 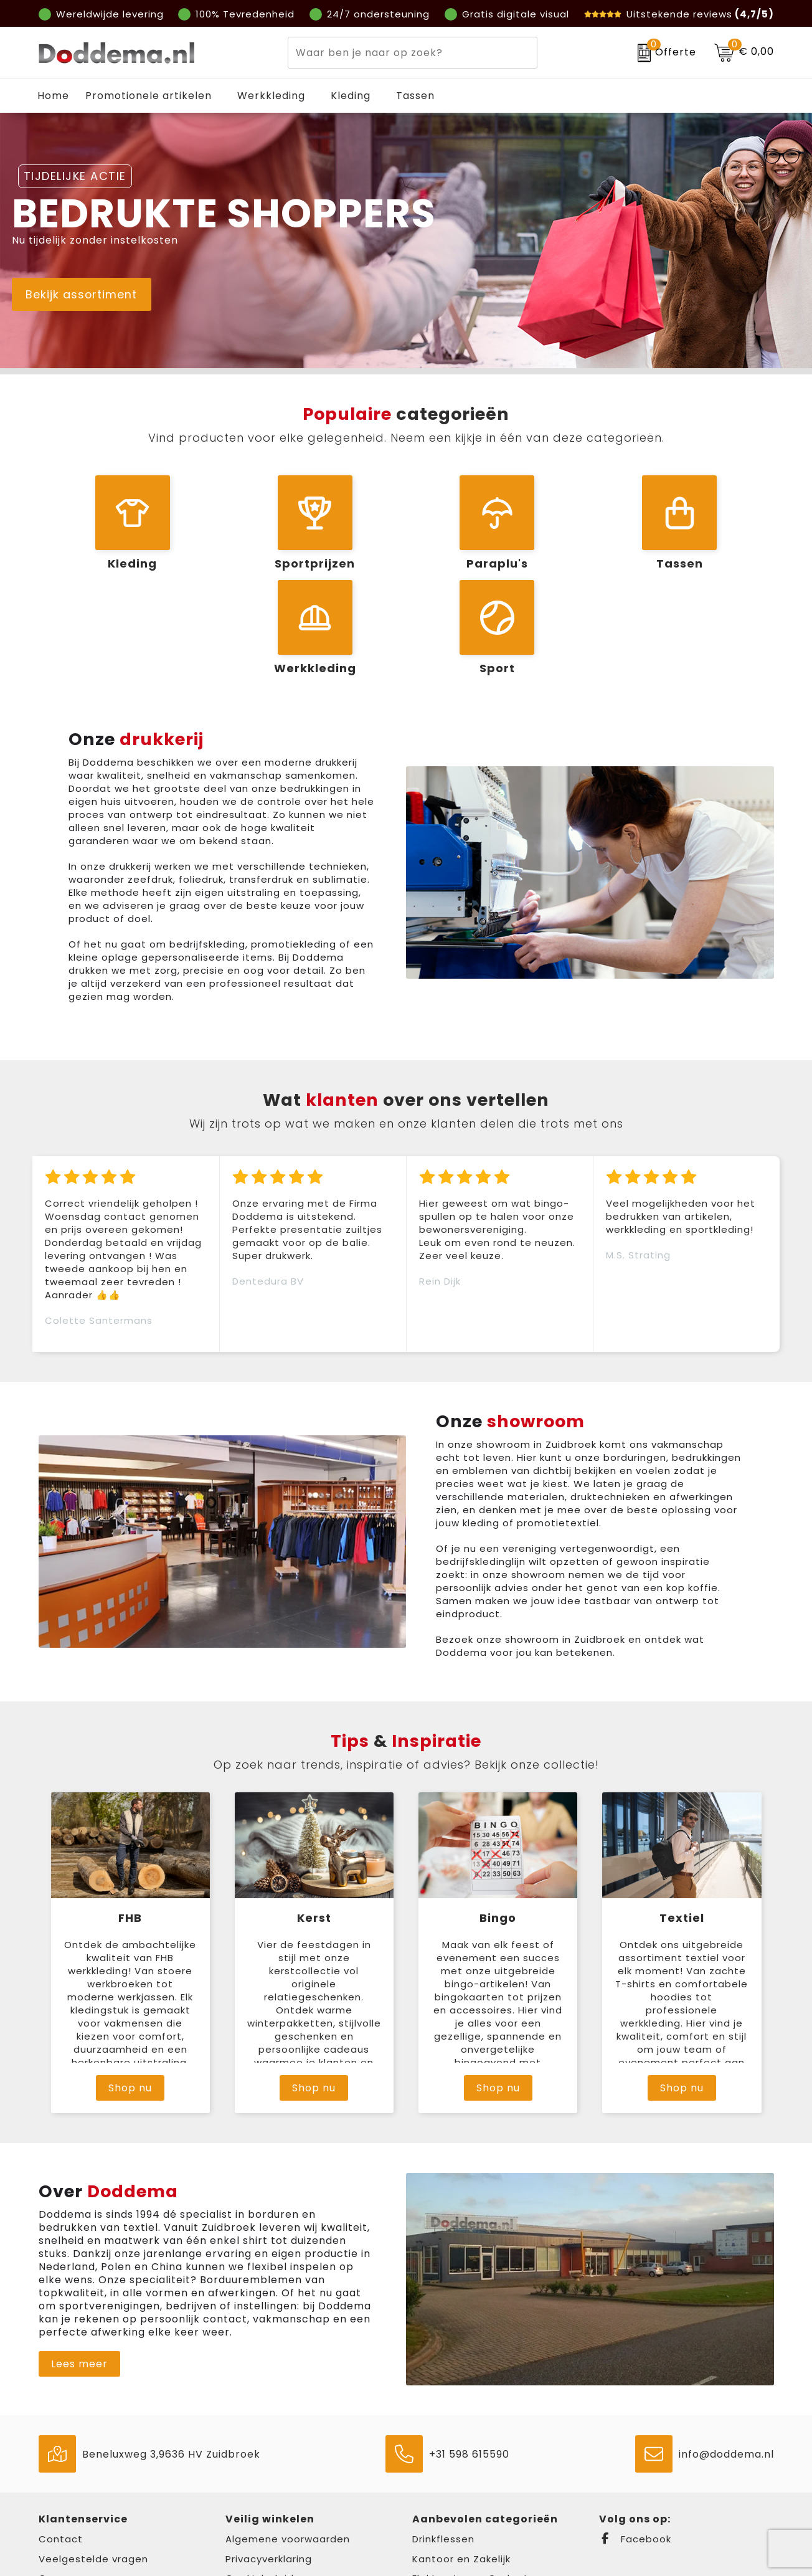 What do you see at coordinates (635, 2449) in the screenshot?
I see `Facebook` at bounding box center [635, 2449].